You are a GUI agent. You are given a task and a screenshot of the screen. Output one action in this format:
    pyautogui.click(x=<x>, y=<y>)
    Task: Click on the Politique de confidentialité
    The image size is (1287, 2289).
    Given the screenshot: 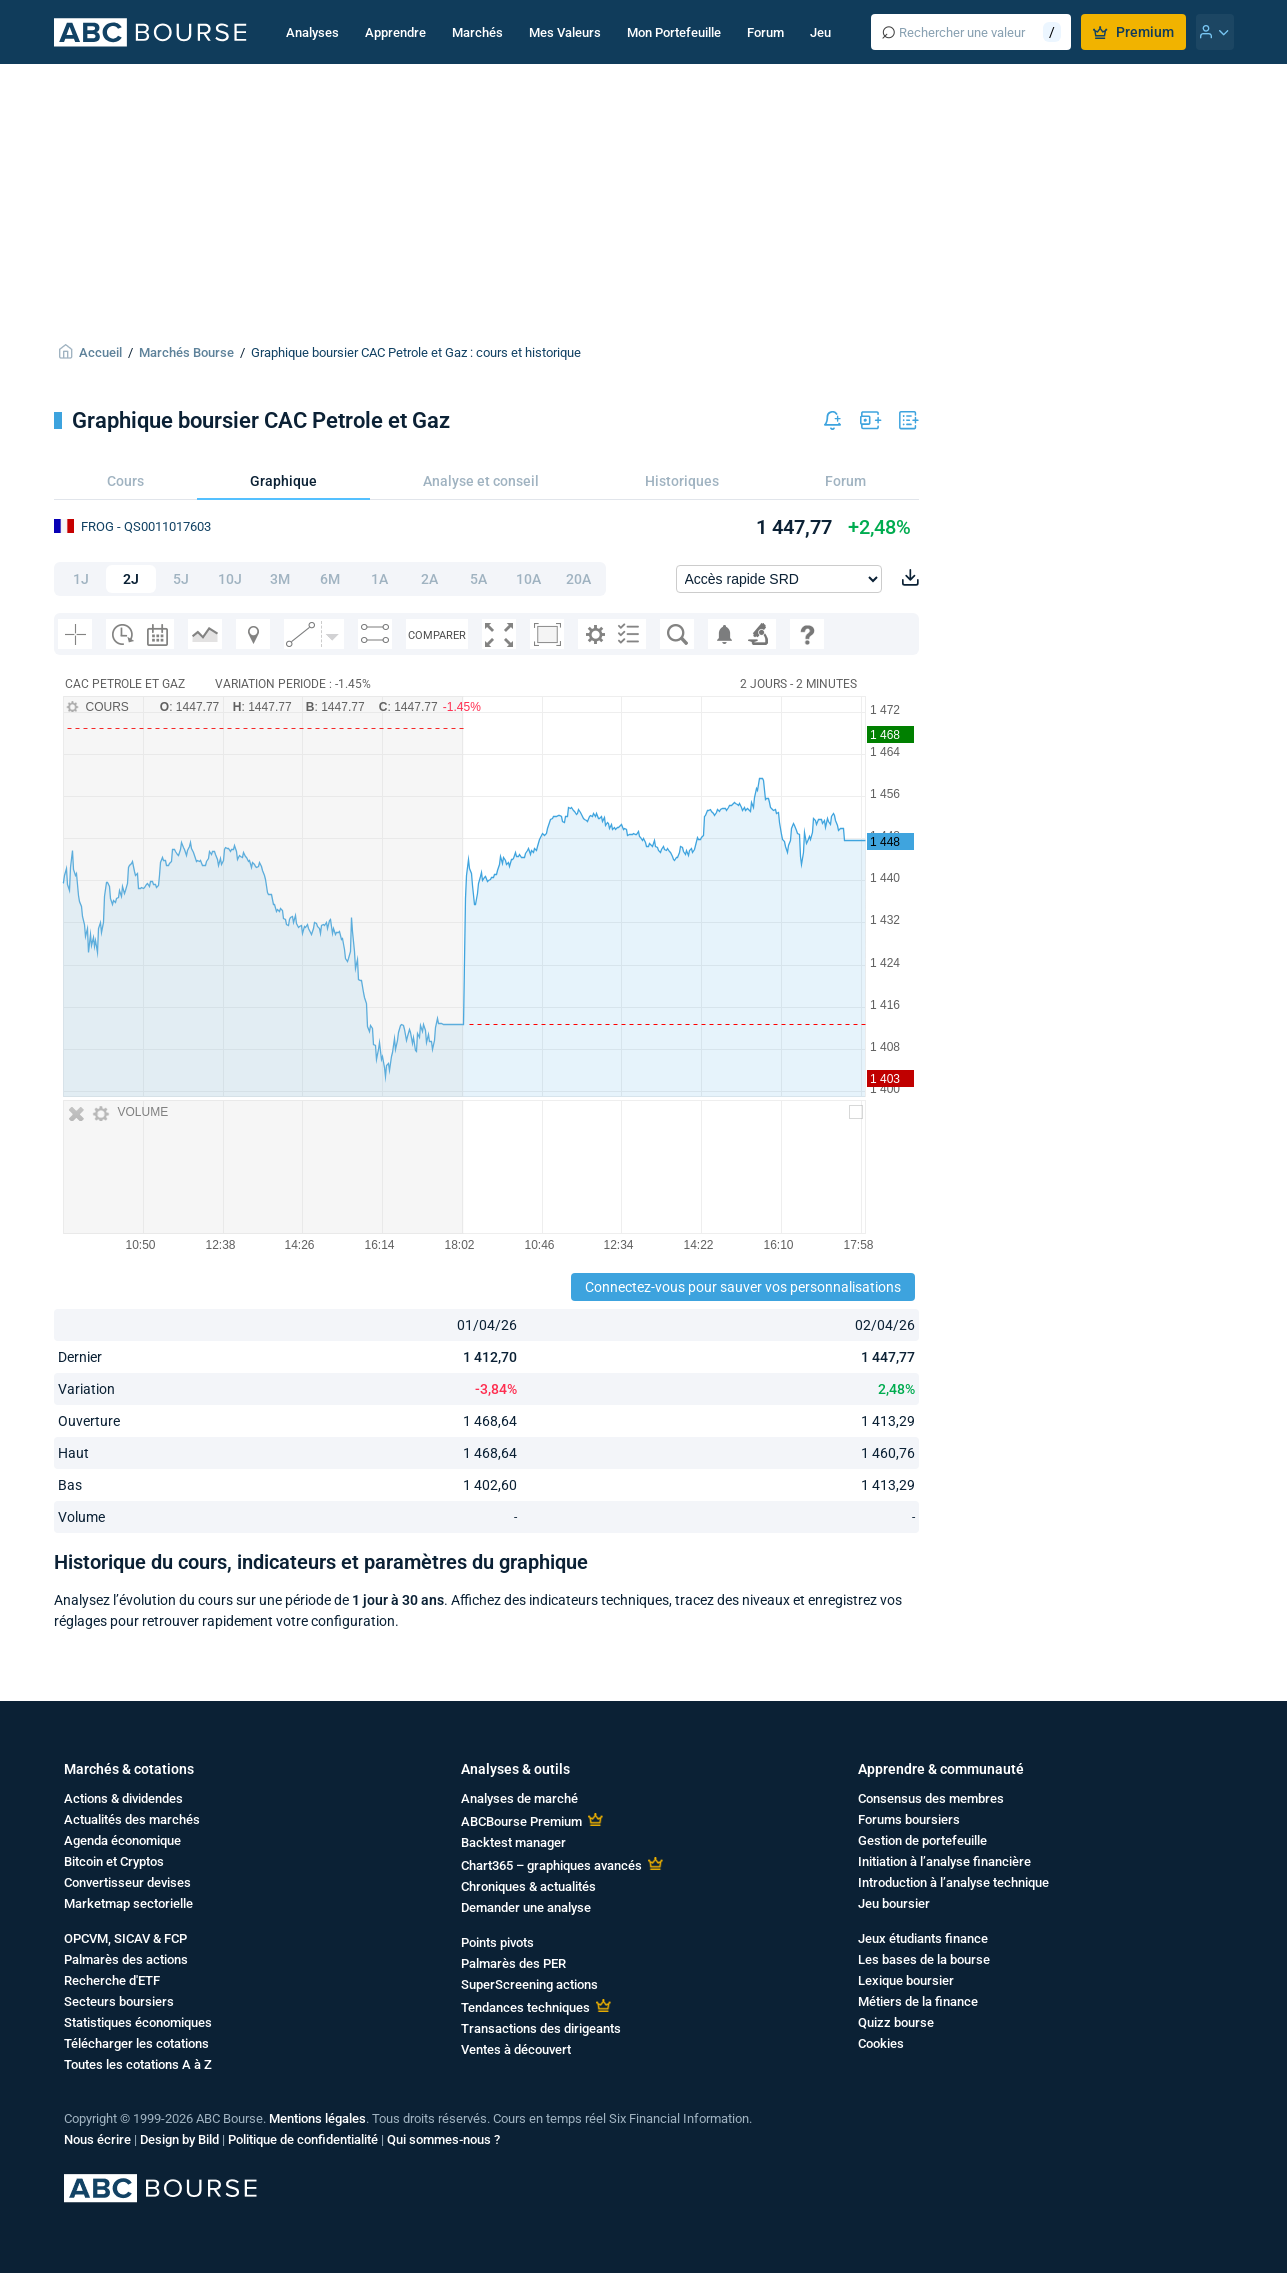 What is the action you would take?
    pyautogui.click(x=303, y=2139)
    